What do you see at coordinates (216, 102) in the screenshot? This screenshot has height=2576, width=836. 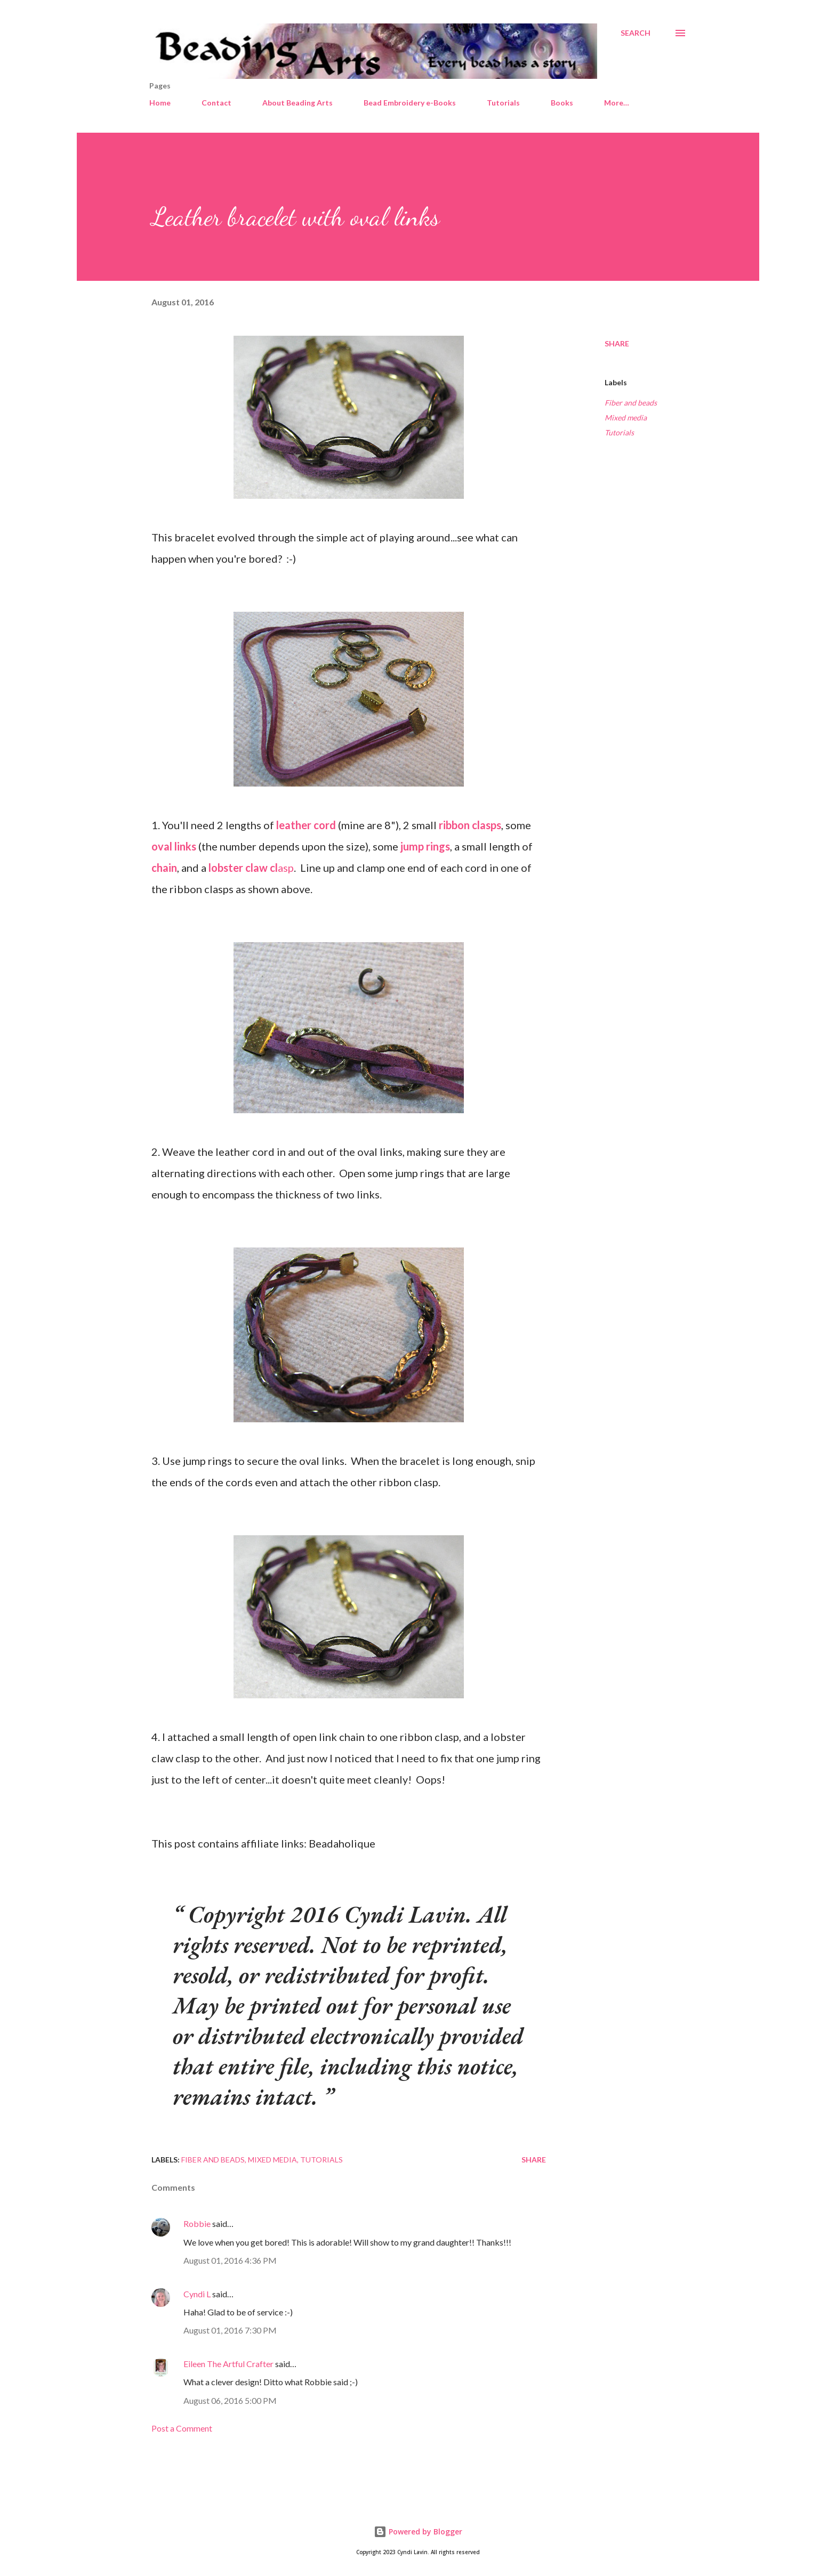 I see `Contact` at bounding box center [216, 102].